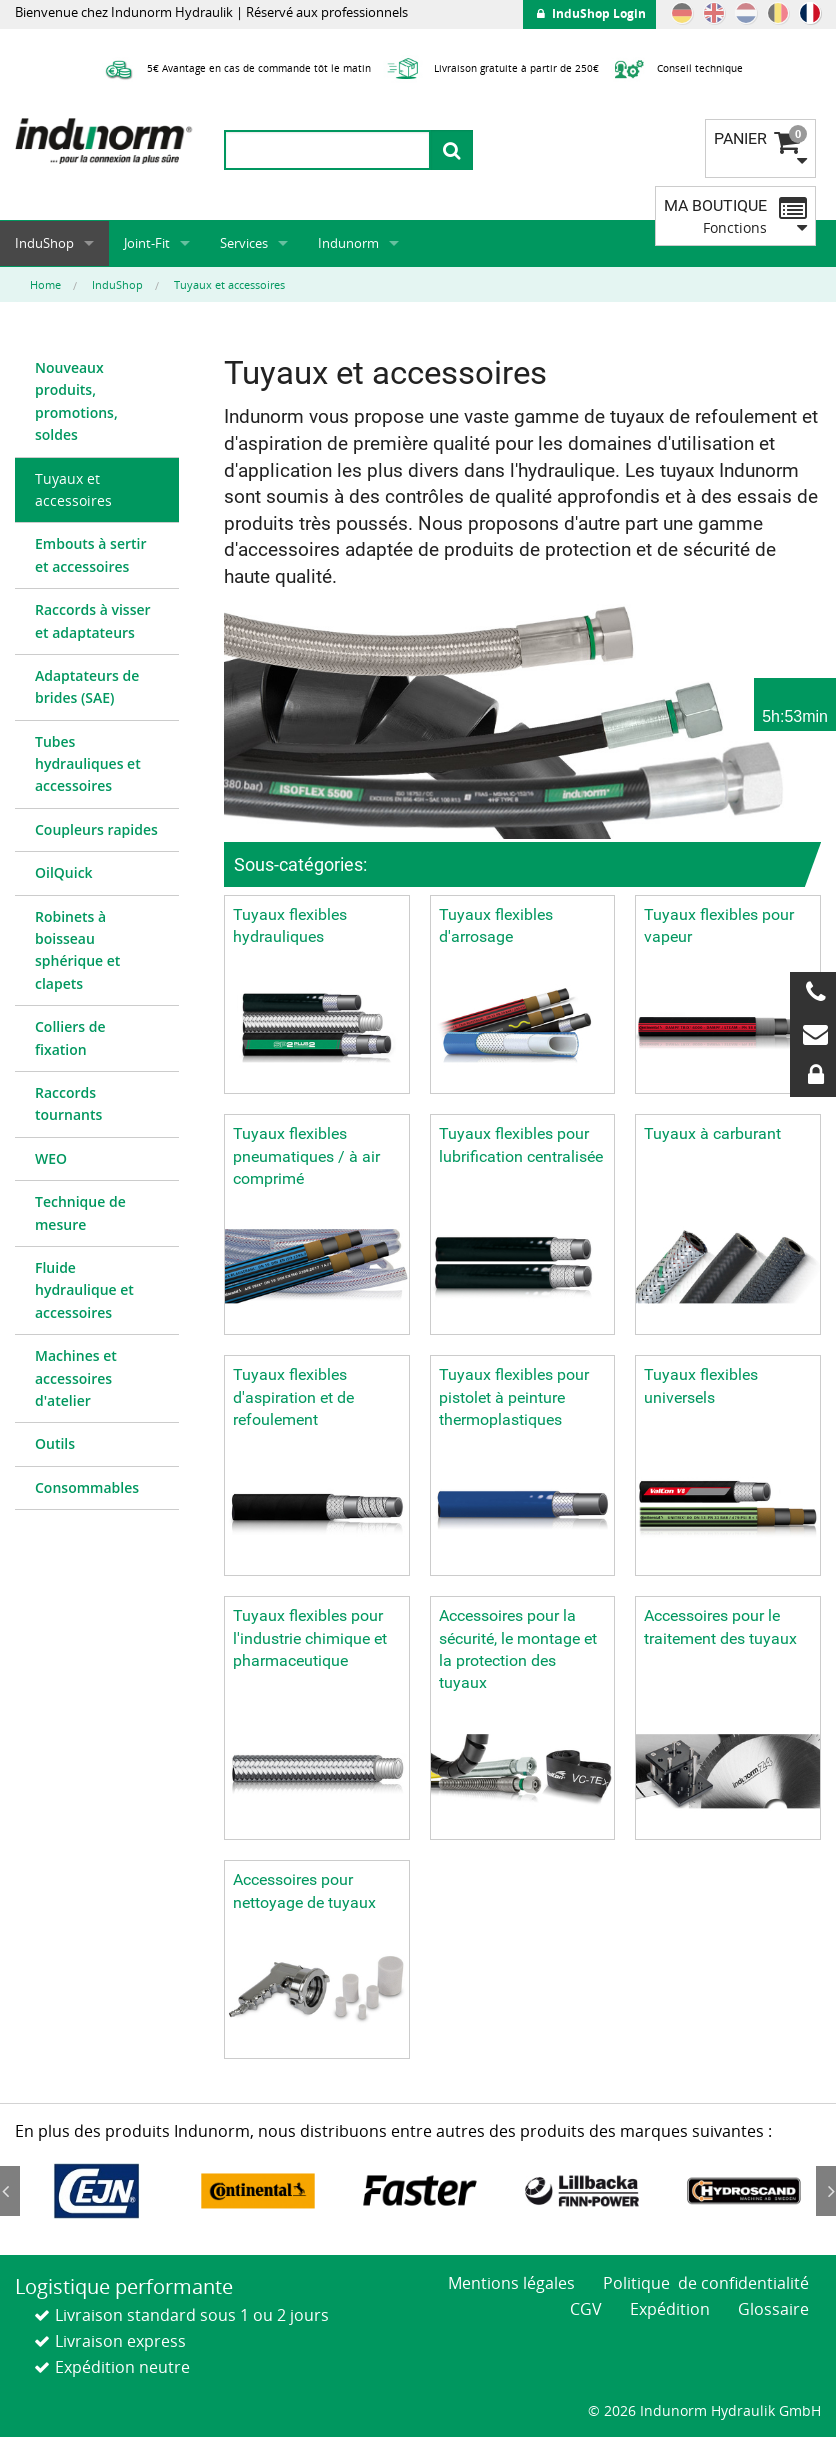 This screenshot has height=2437, width=836. I want to click on Raccords à visser et adaptateurs, so click(93, 620).